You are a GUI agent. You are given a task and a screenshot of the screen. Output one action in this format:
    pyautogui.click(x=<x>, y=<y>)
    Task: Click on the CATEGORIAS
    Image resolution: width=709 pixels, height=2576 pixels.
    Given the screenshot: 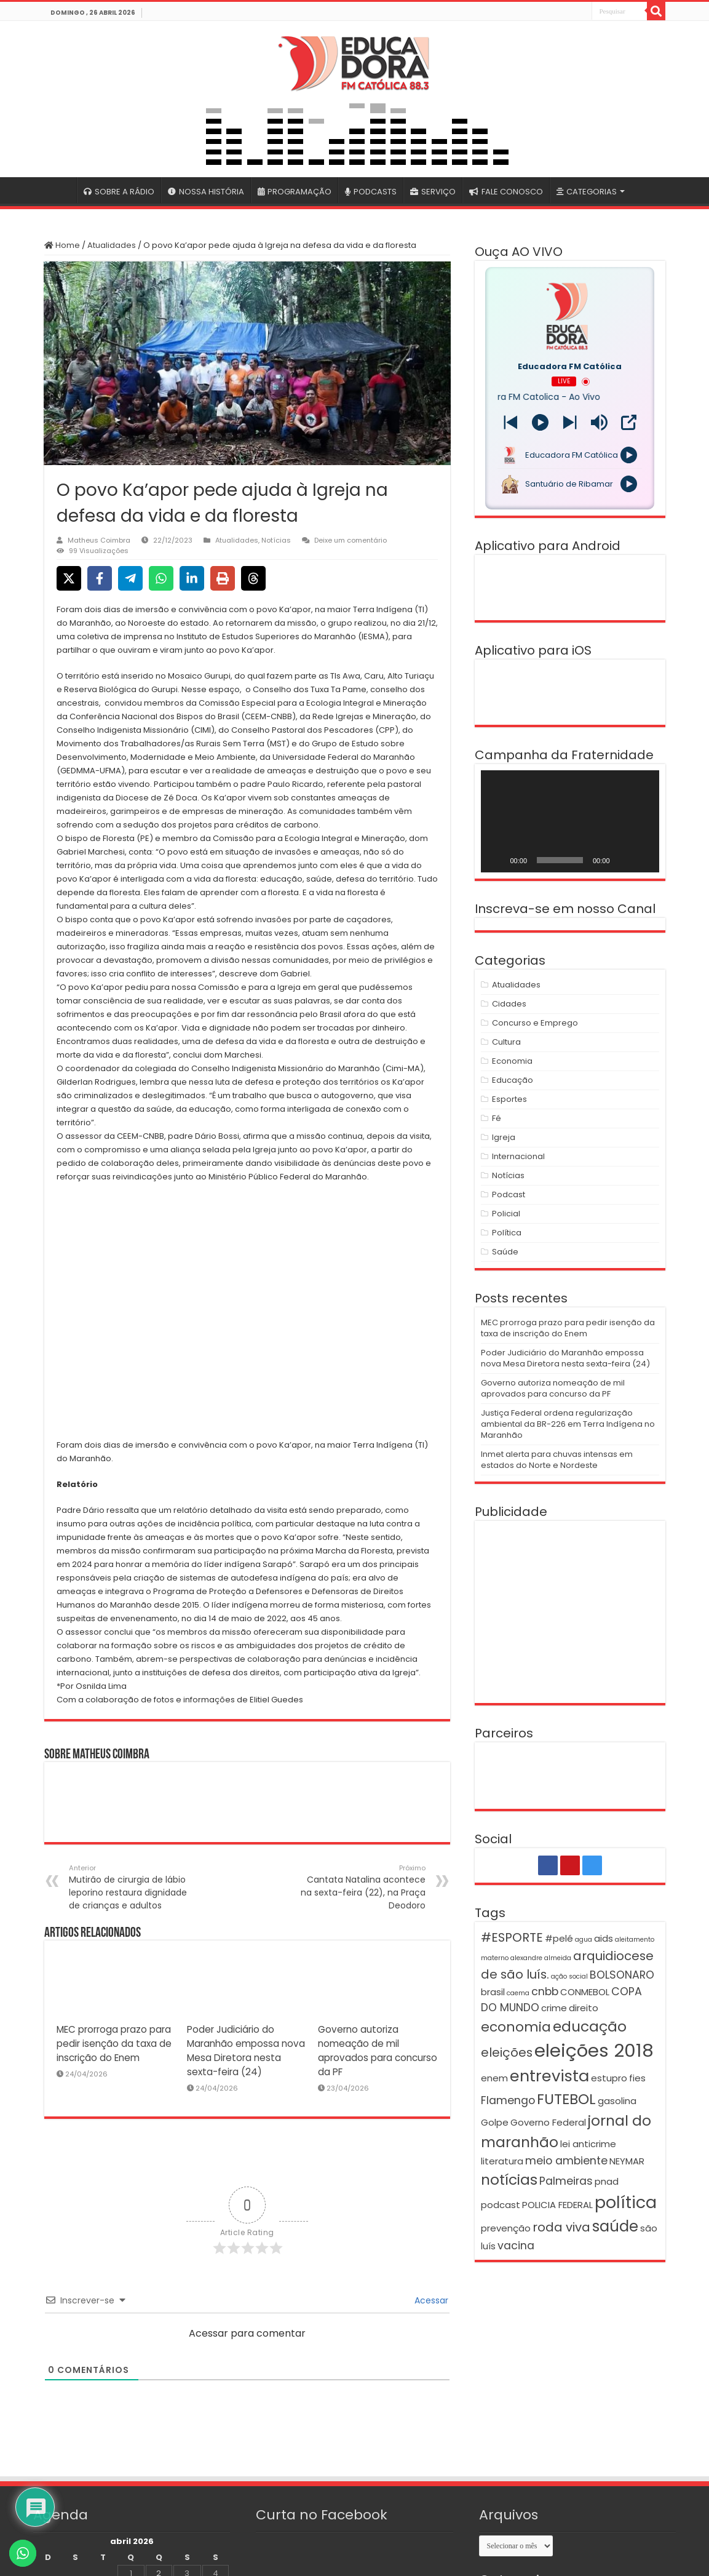 What is the action you would take?
    pyautogui.click(x=587, y=191)
    